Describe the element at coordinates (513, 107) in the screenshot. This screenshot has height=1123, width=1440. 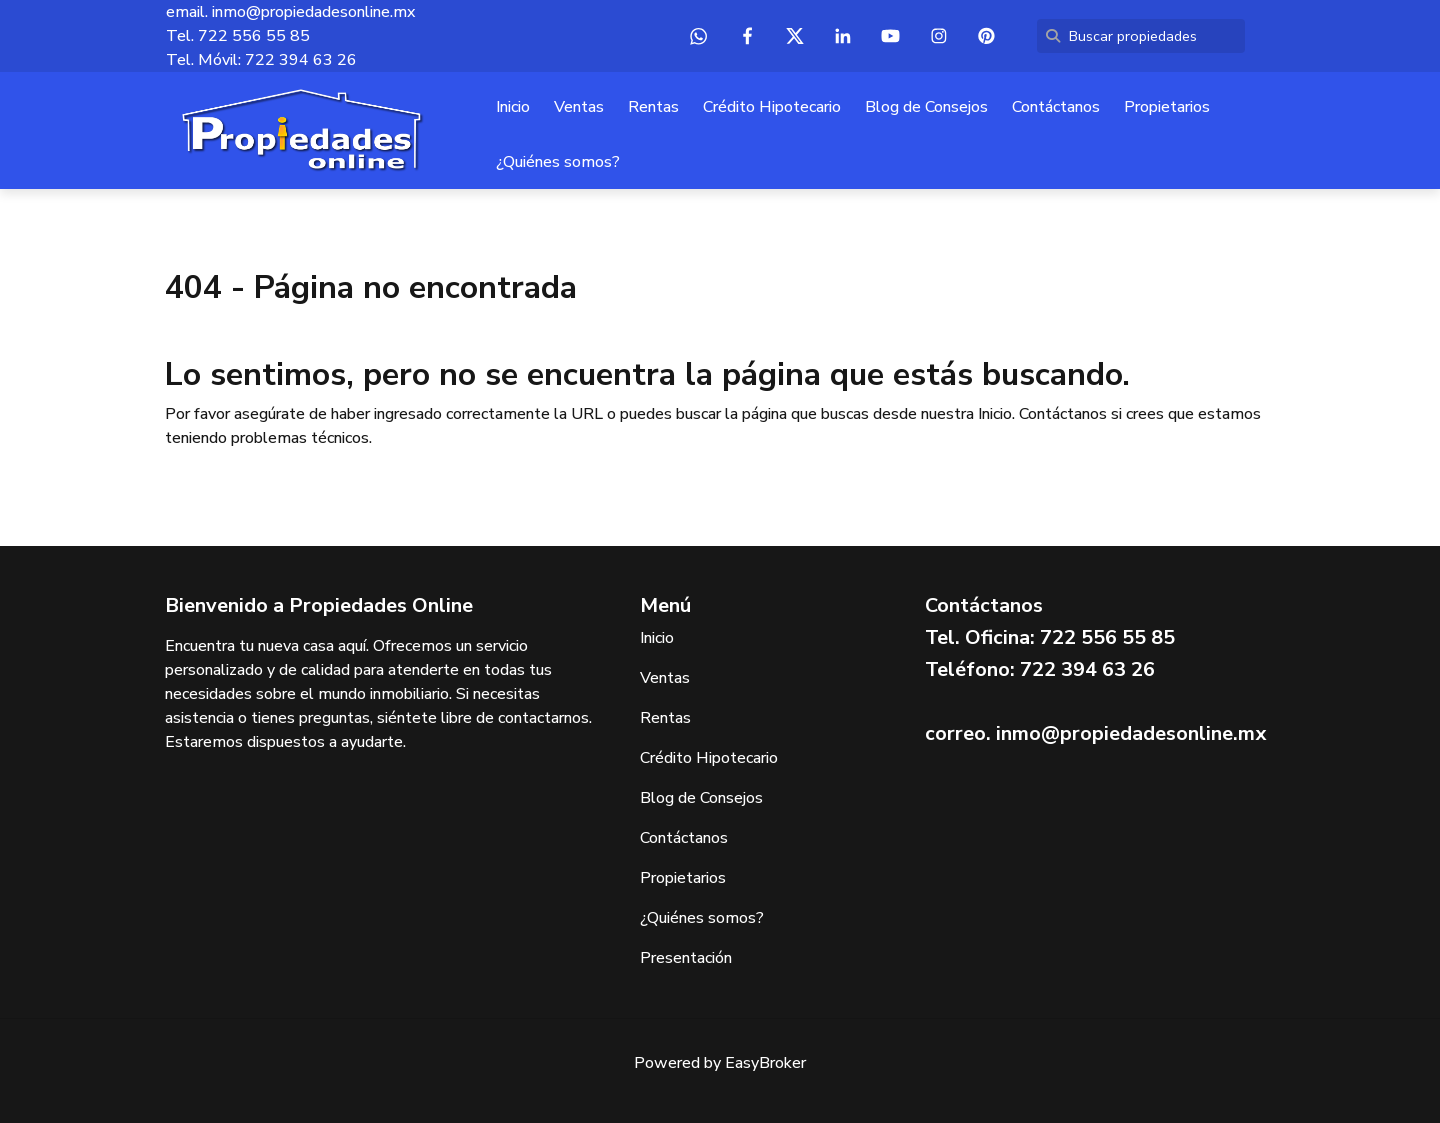
I see `Inicio` at that location.